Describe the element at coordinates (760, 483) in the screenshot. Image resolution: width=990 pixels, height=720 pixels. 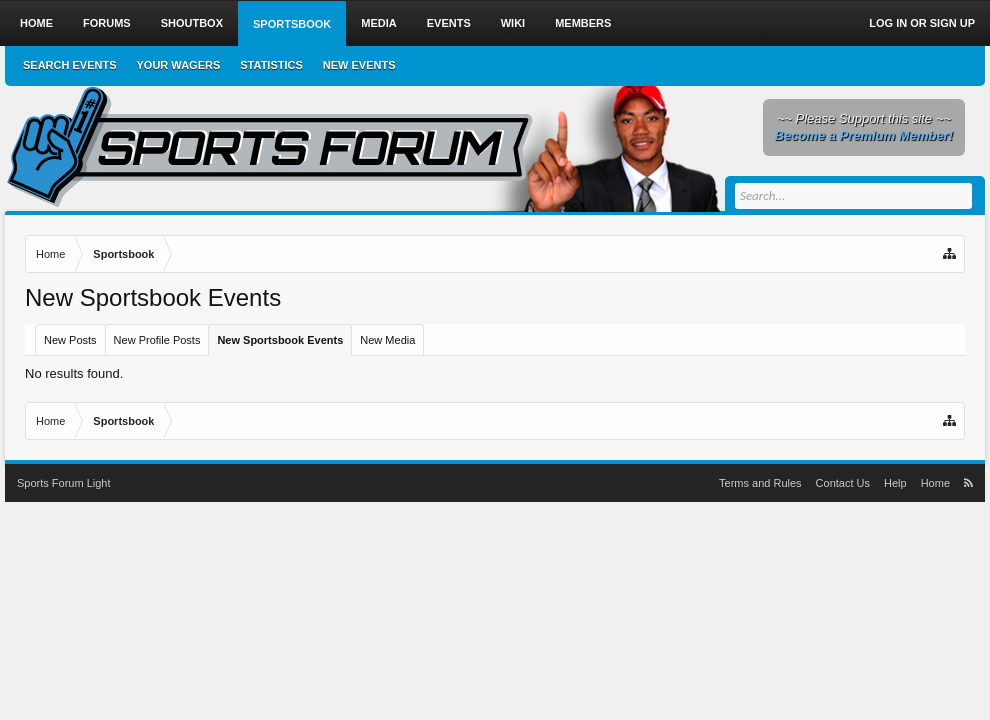
I see `Terms and Rules` at that location.